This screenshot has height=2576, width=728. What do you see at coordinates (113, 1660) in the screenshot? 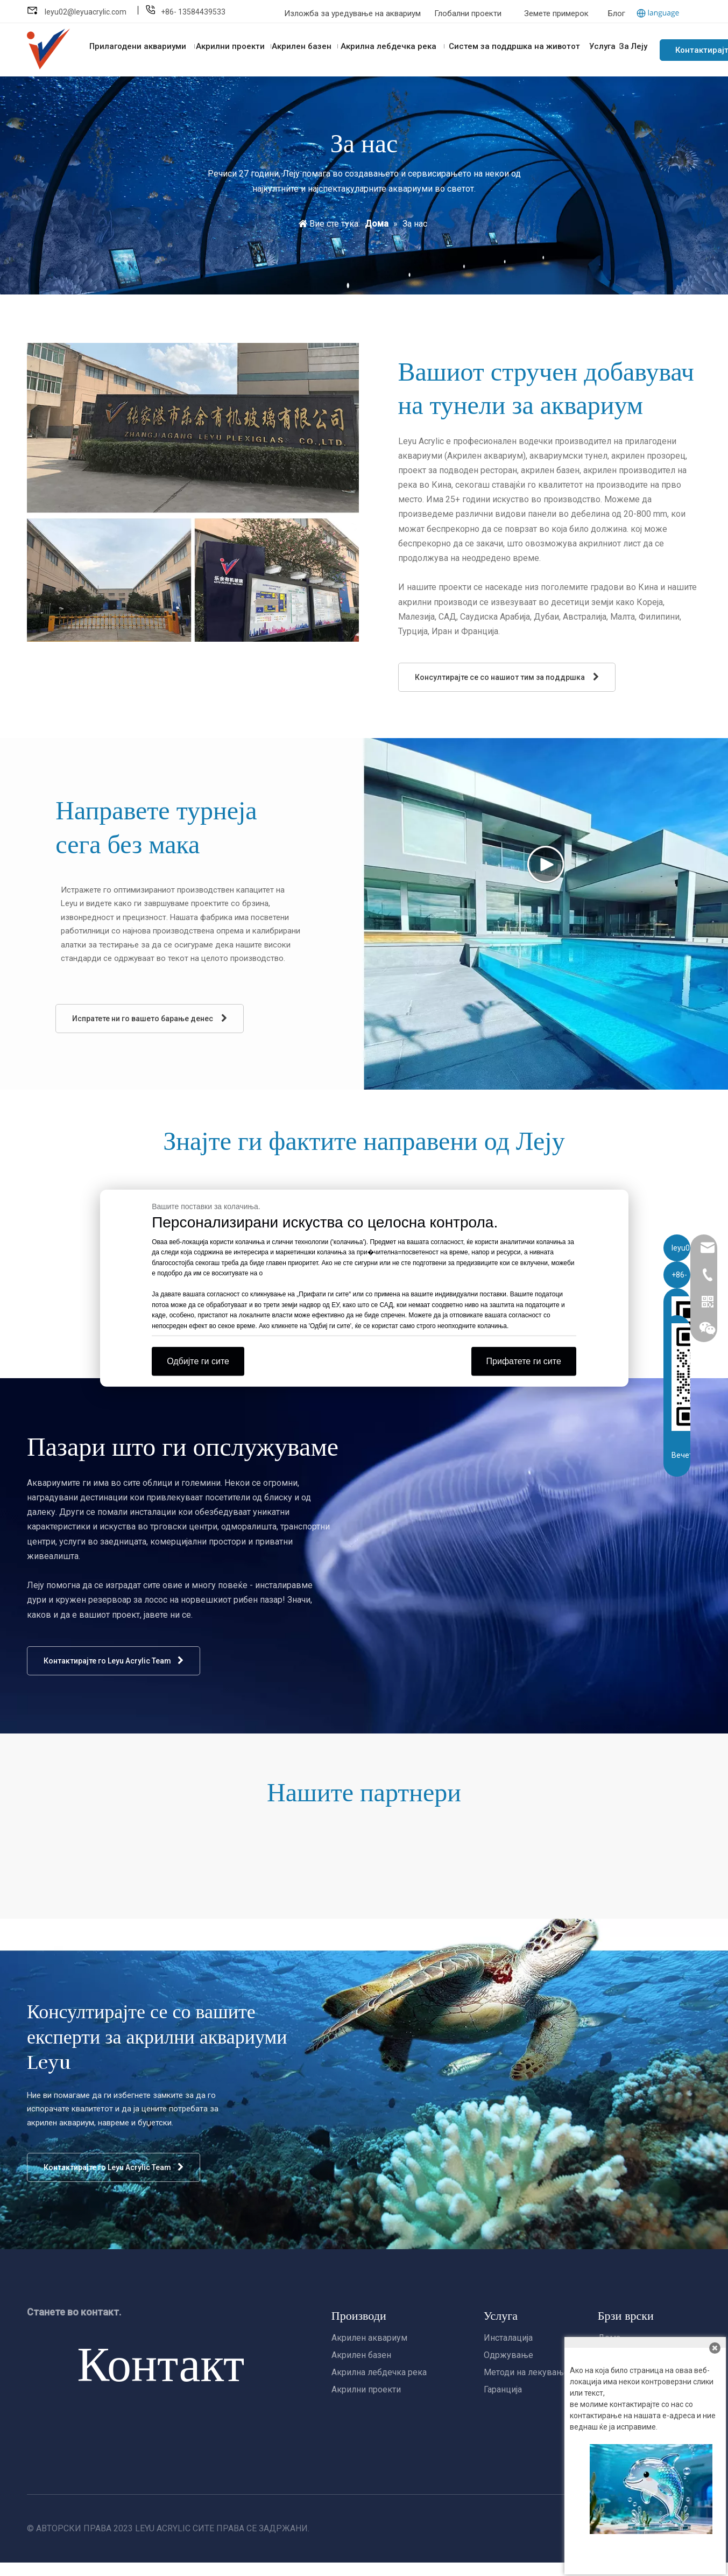
I see `Контактирајте го Leyu Acrylic Team` at bounding box center [113, 1660].